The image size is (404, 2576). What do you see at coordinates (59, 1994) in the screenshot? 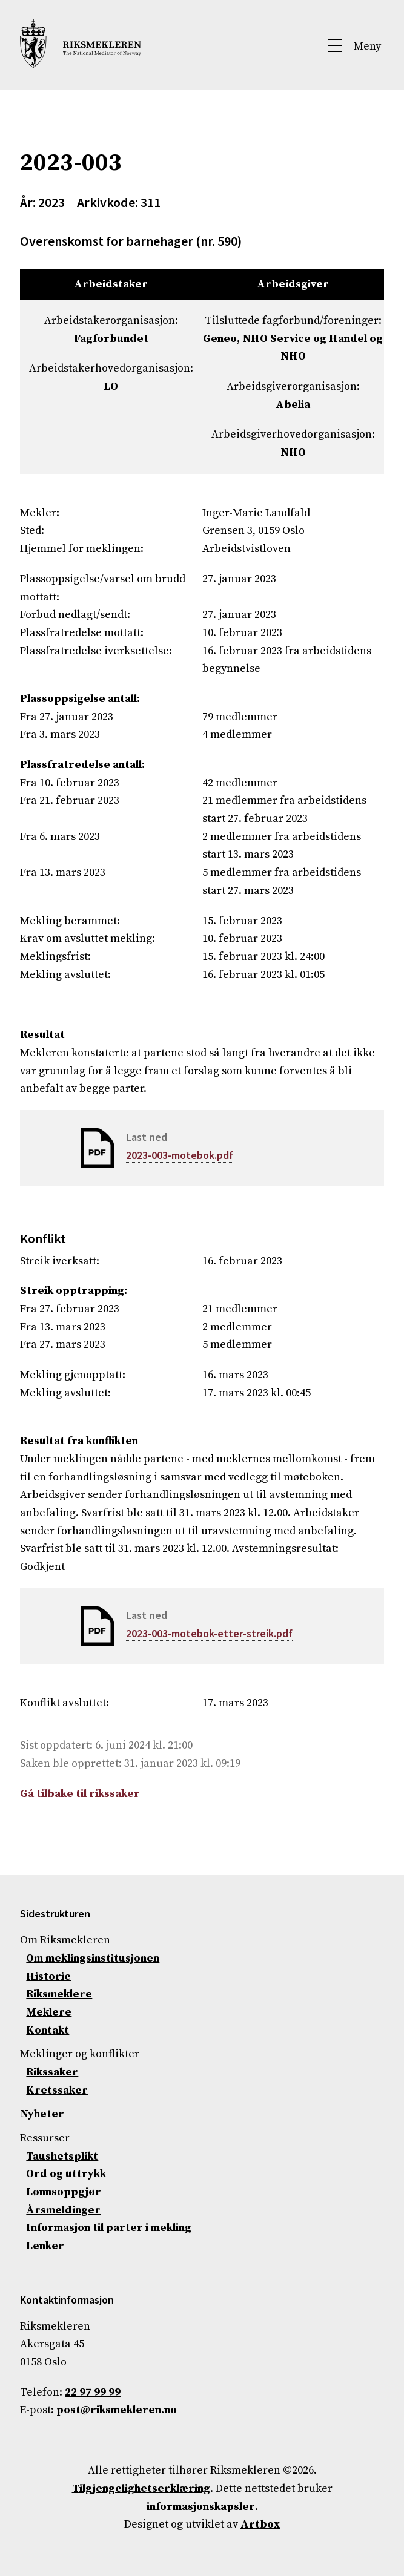
I see `Riksmeklere` at bounding box center [59, 1994].